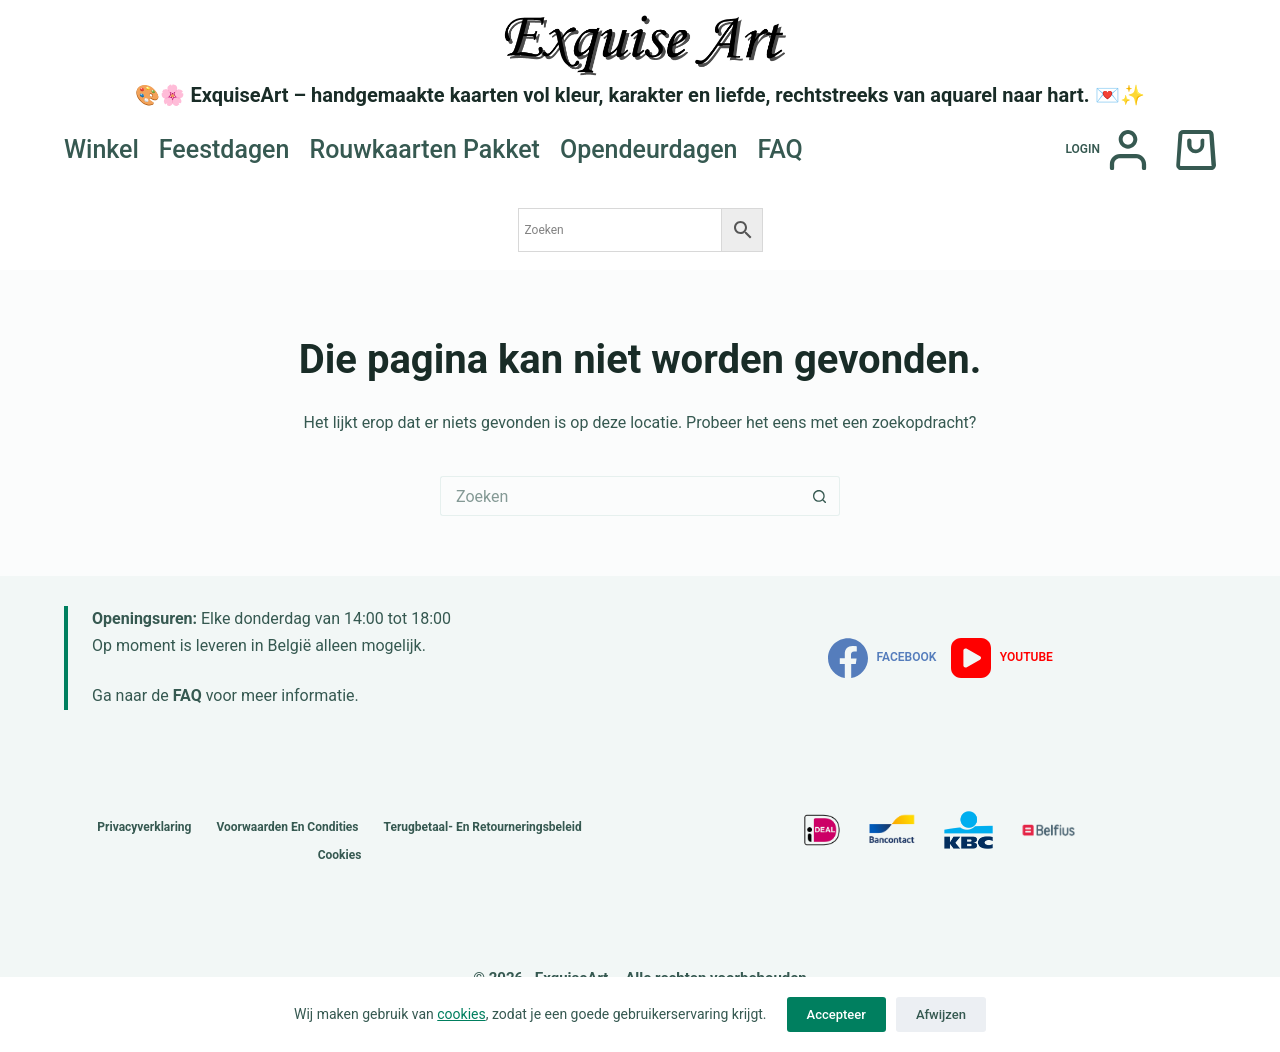 The height and width of the screenshot is (1052, 1280). I want to click on Winkel, so click(101, 149).